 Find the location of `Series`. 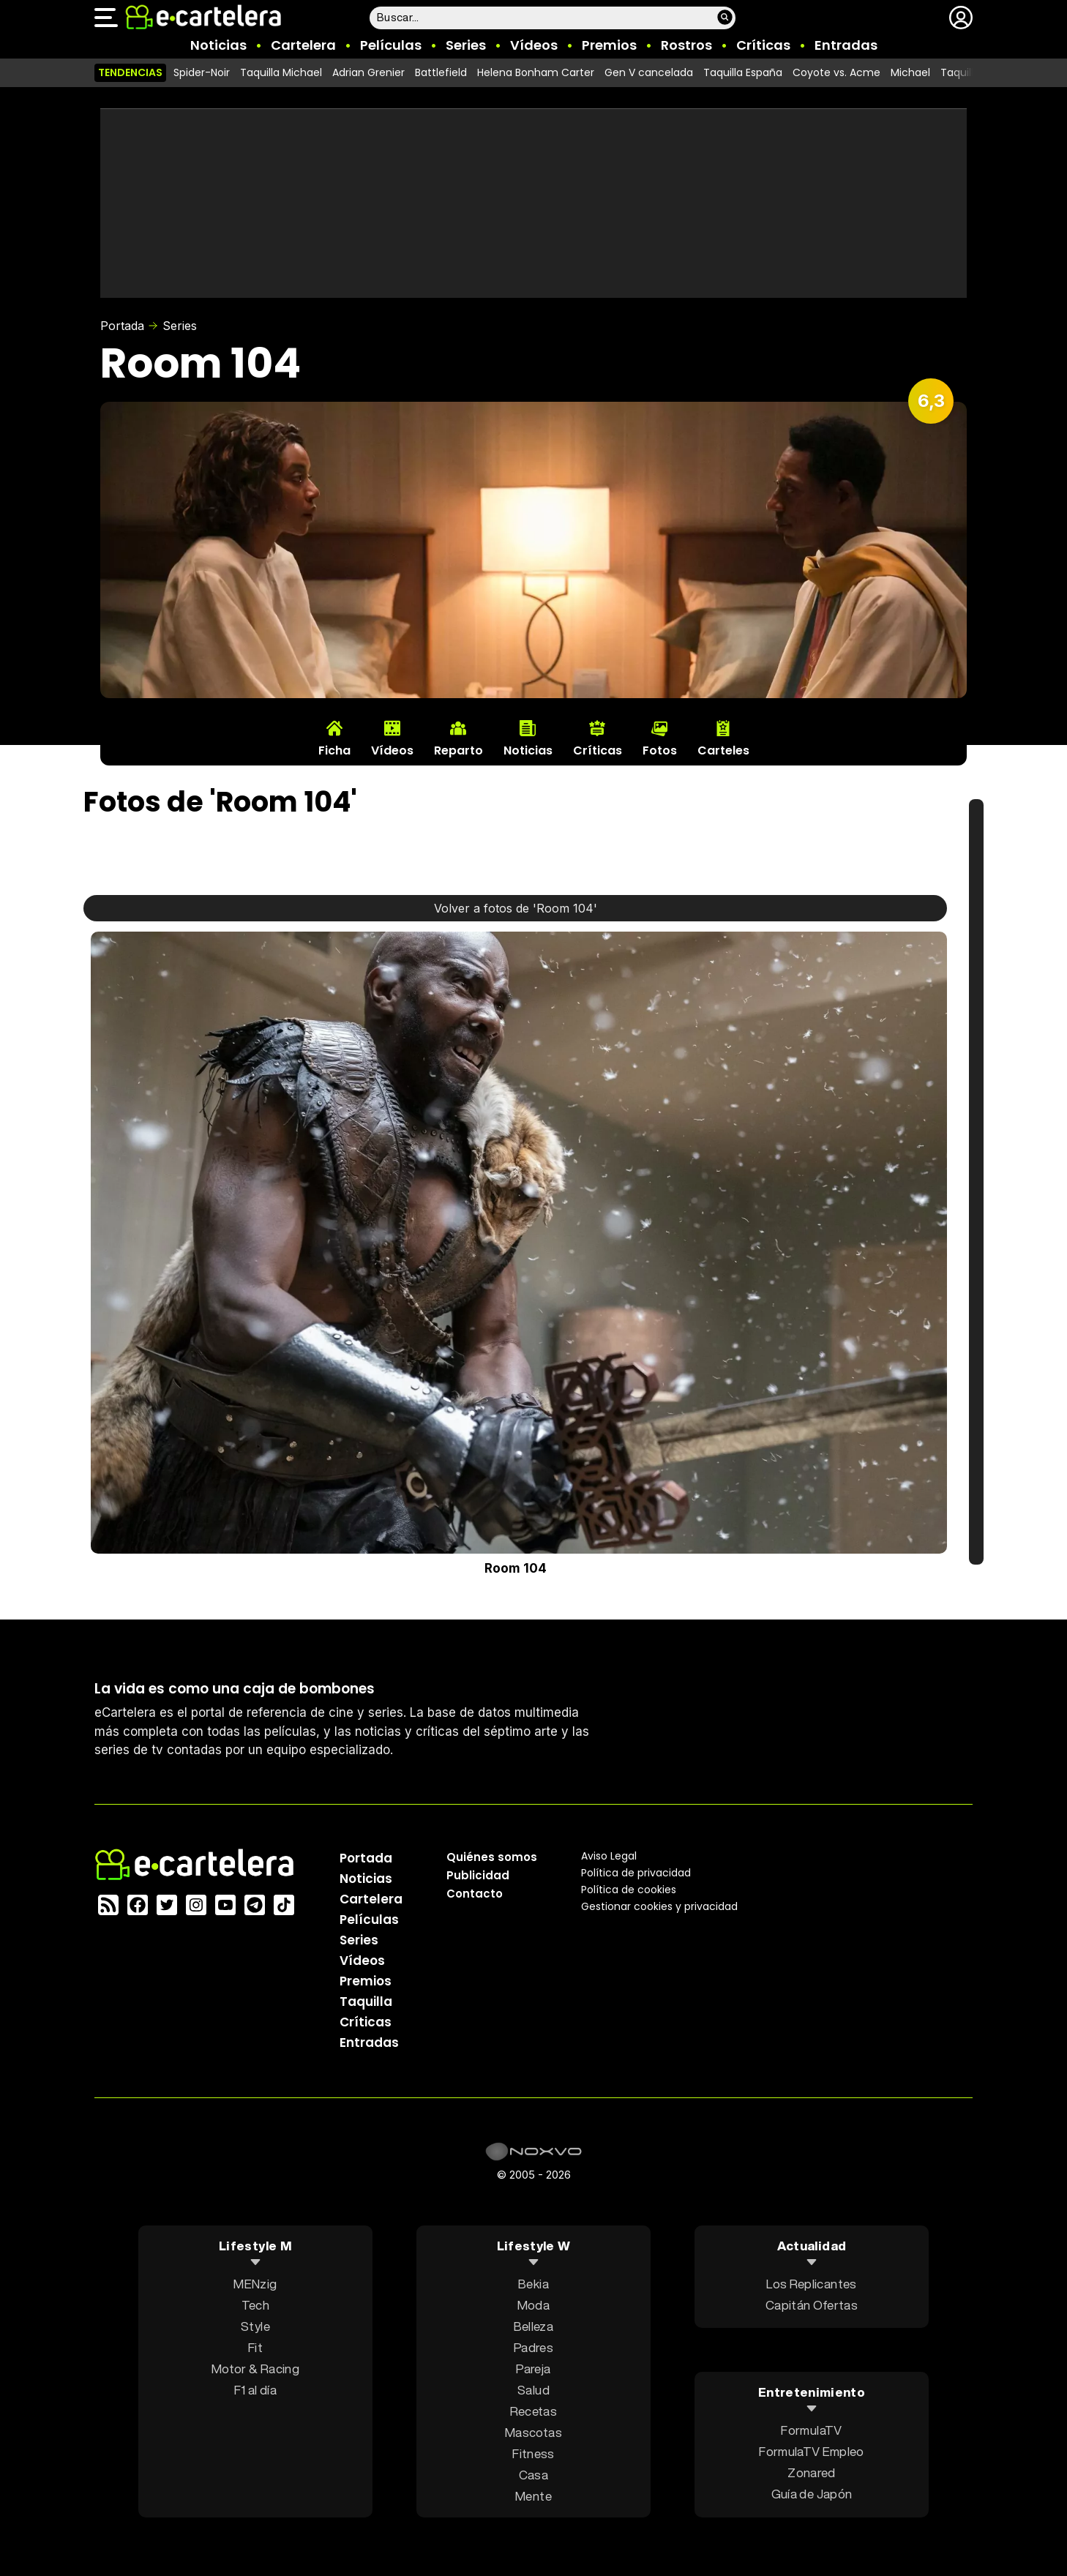

Series is located at coordinates (466, 45).